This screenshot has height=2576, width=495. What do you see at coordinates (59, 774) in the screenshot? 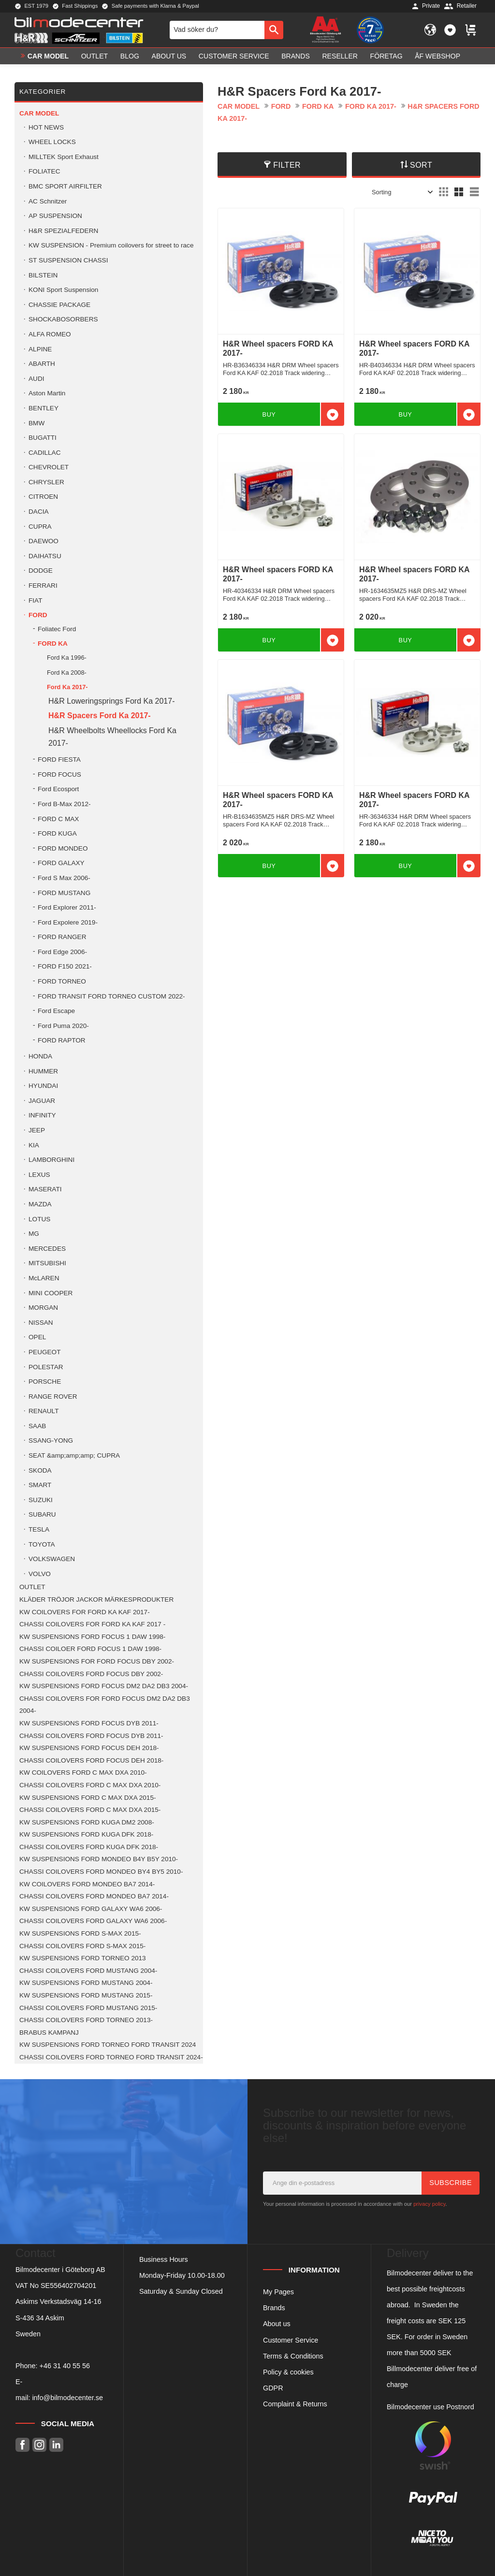
I see `FORD FOCUS [menuitem]` at bounding box center [59, 774].